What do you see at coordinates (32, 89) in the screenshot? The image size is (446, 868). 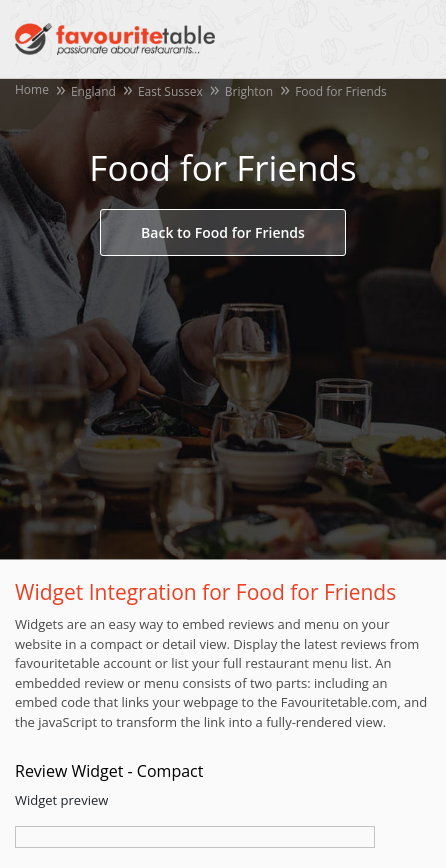 I see `Home` at bounding box center [32, 89].